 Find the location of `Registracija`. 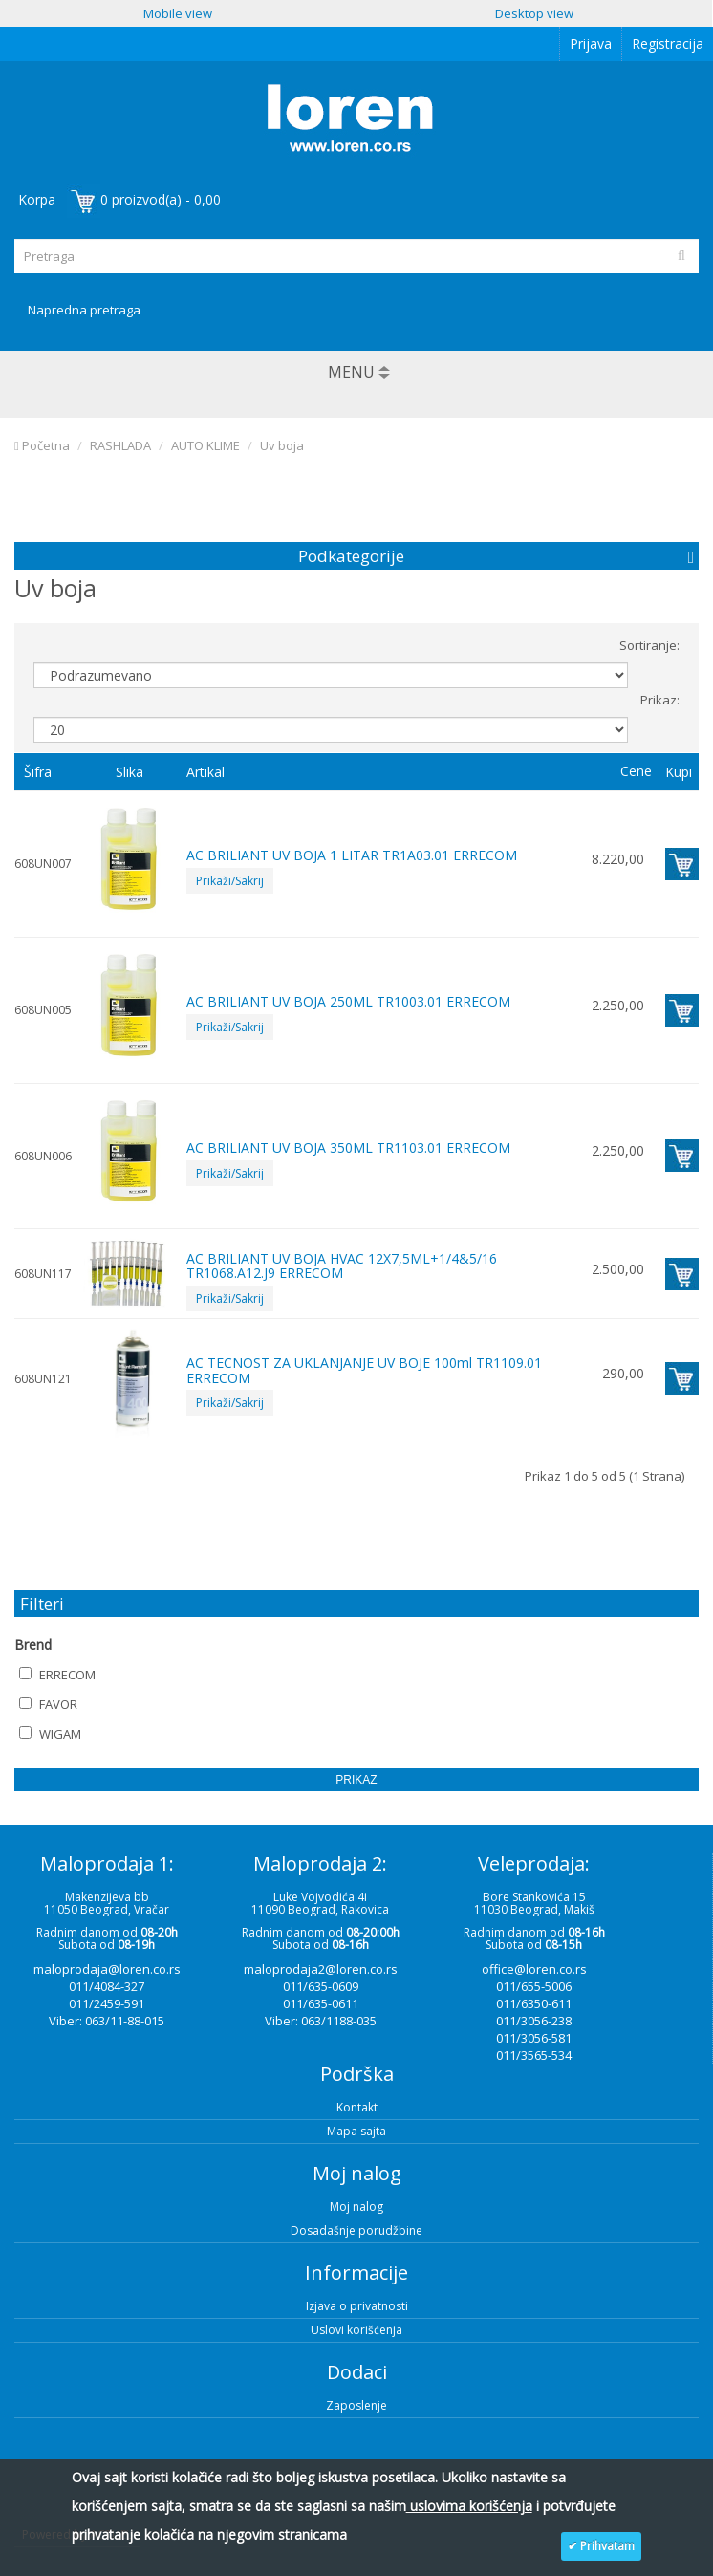

Registracija is located at coordinates (667, 43).